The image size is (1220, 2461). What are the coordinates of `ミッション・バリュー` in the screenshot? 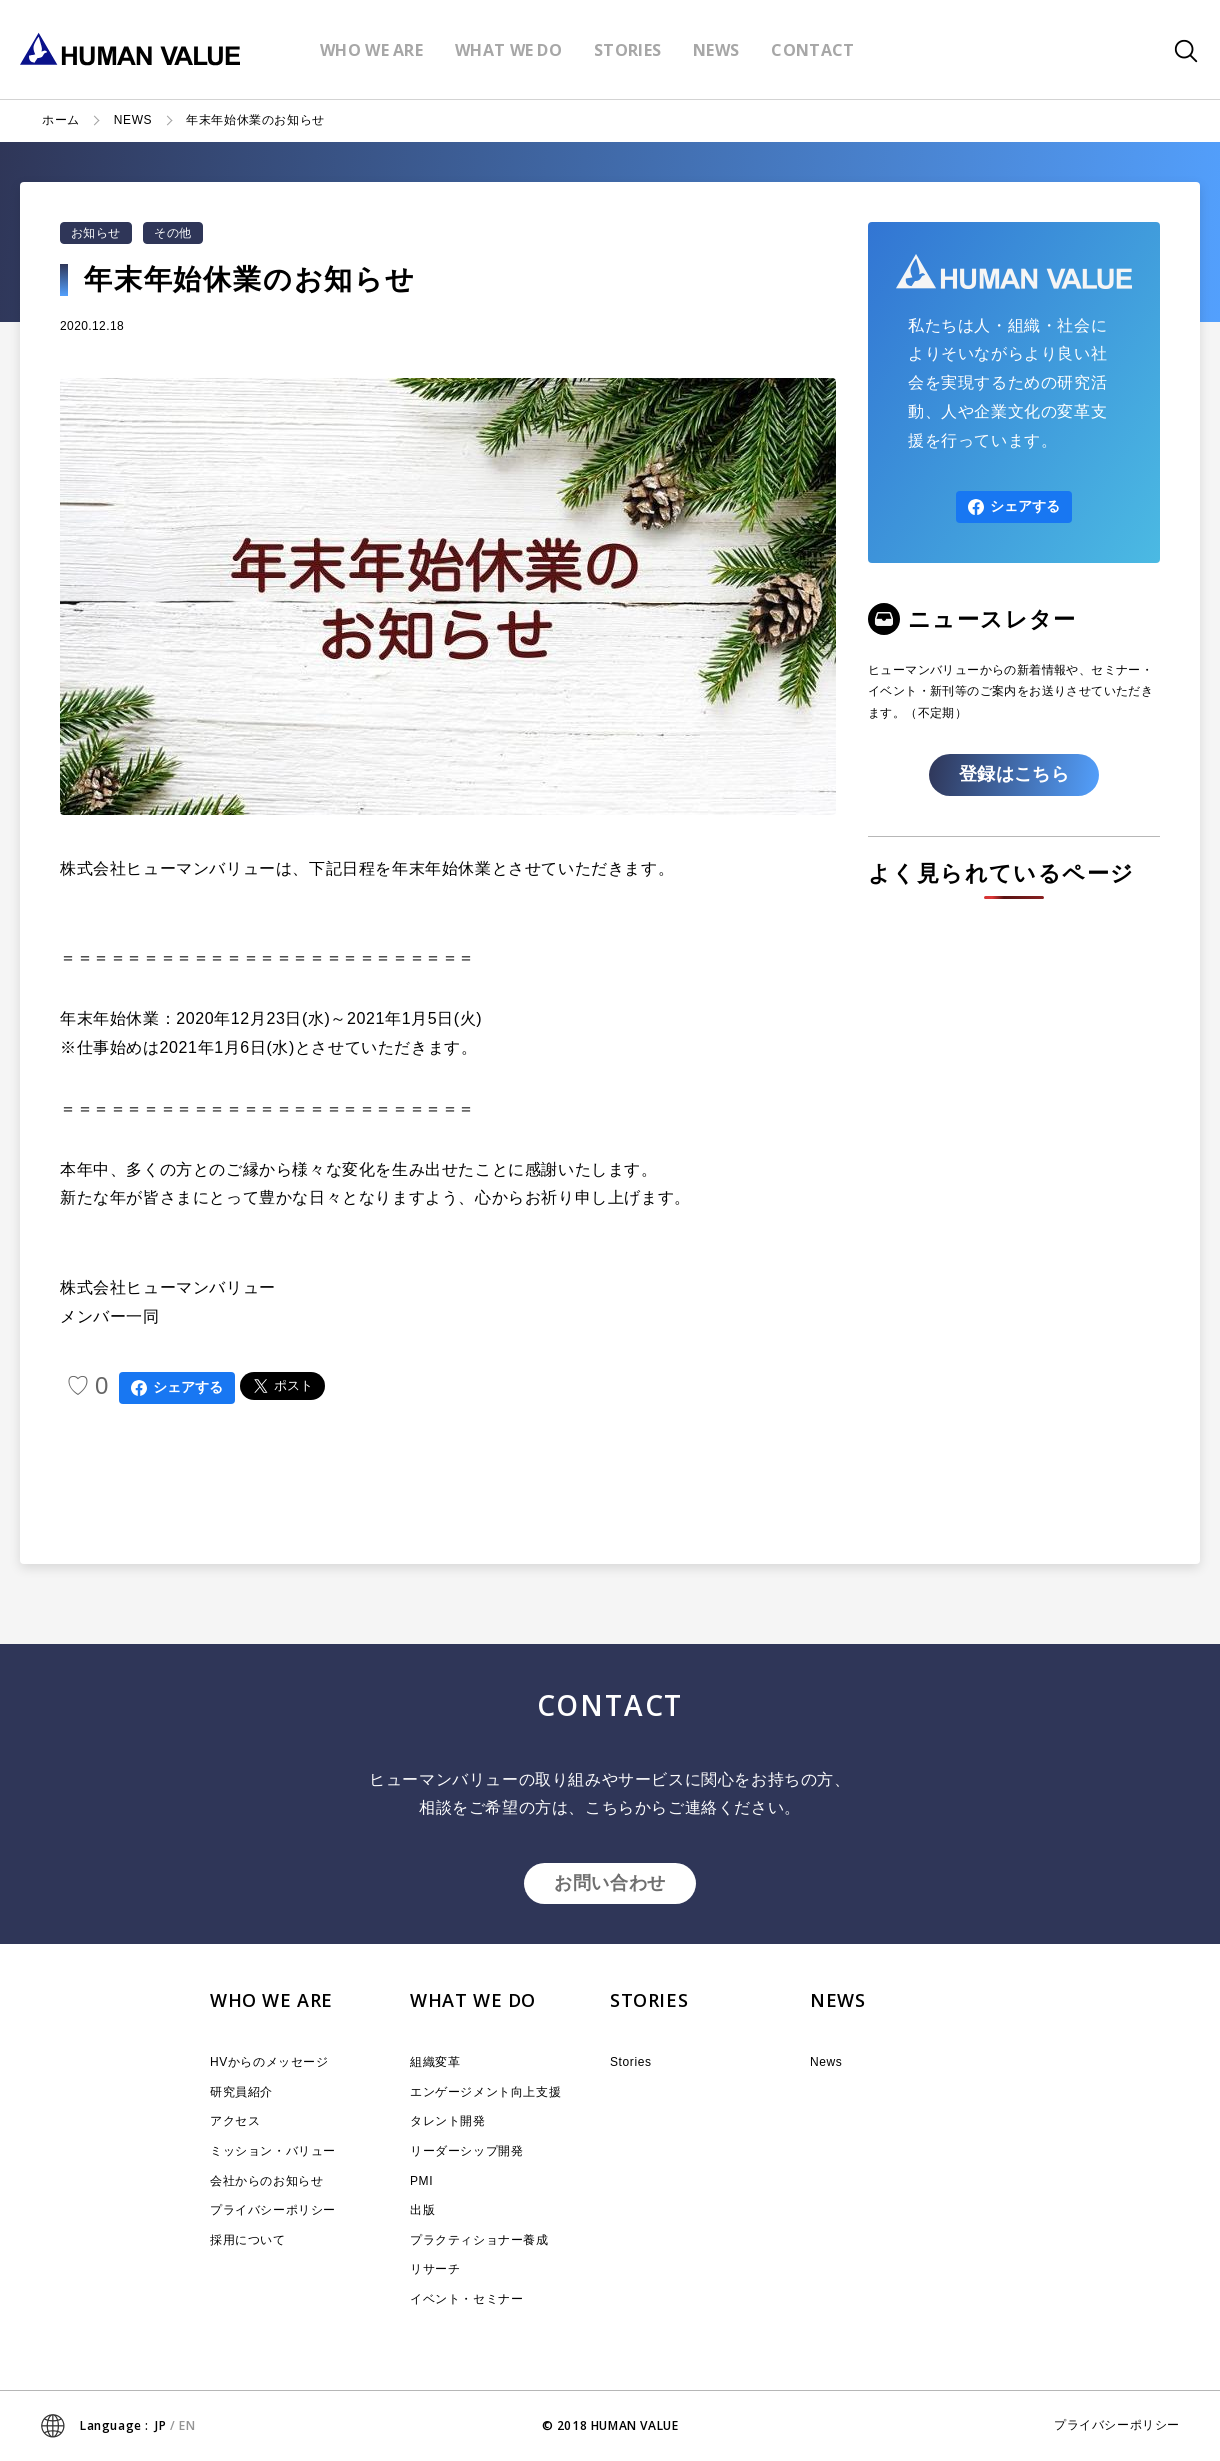 It's located at (273, 2151).